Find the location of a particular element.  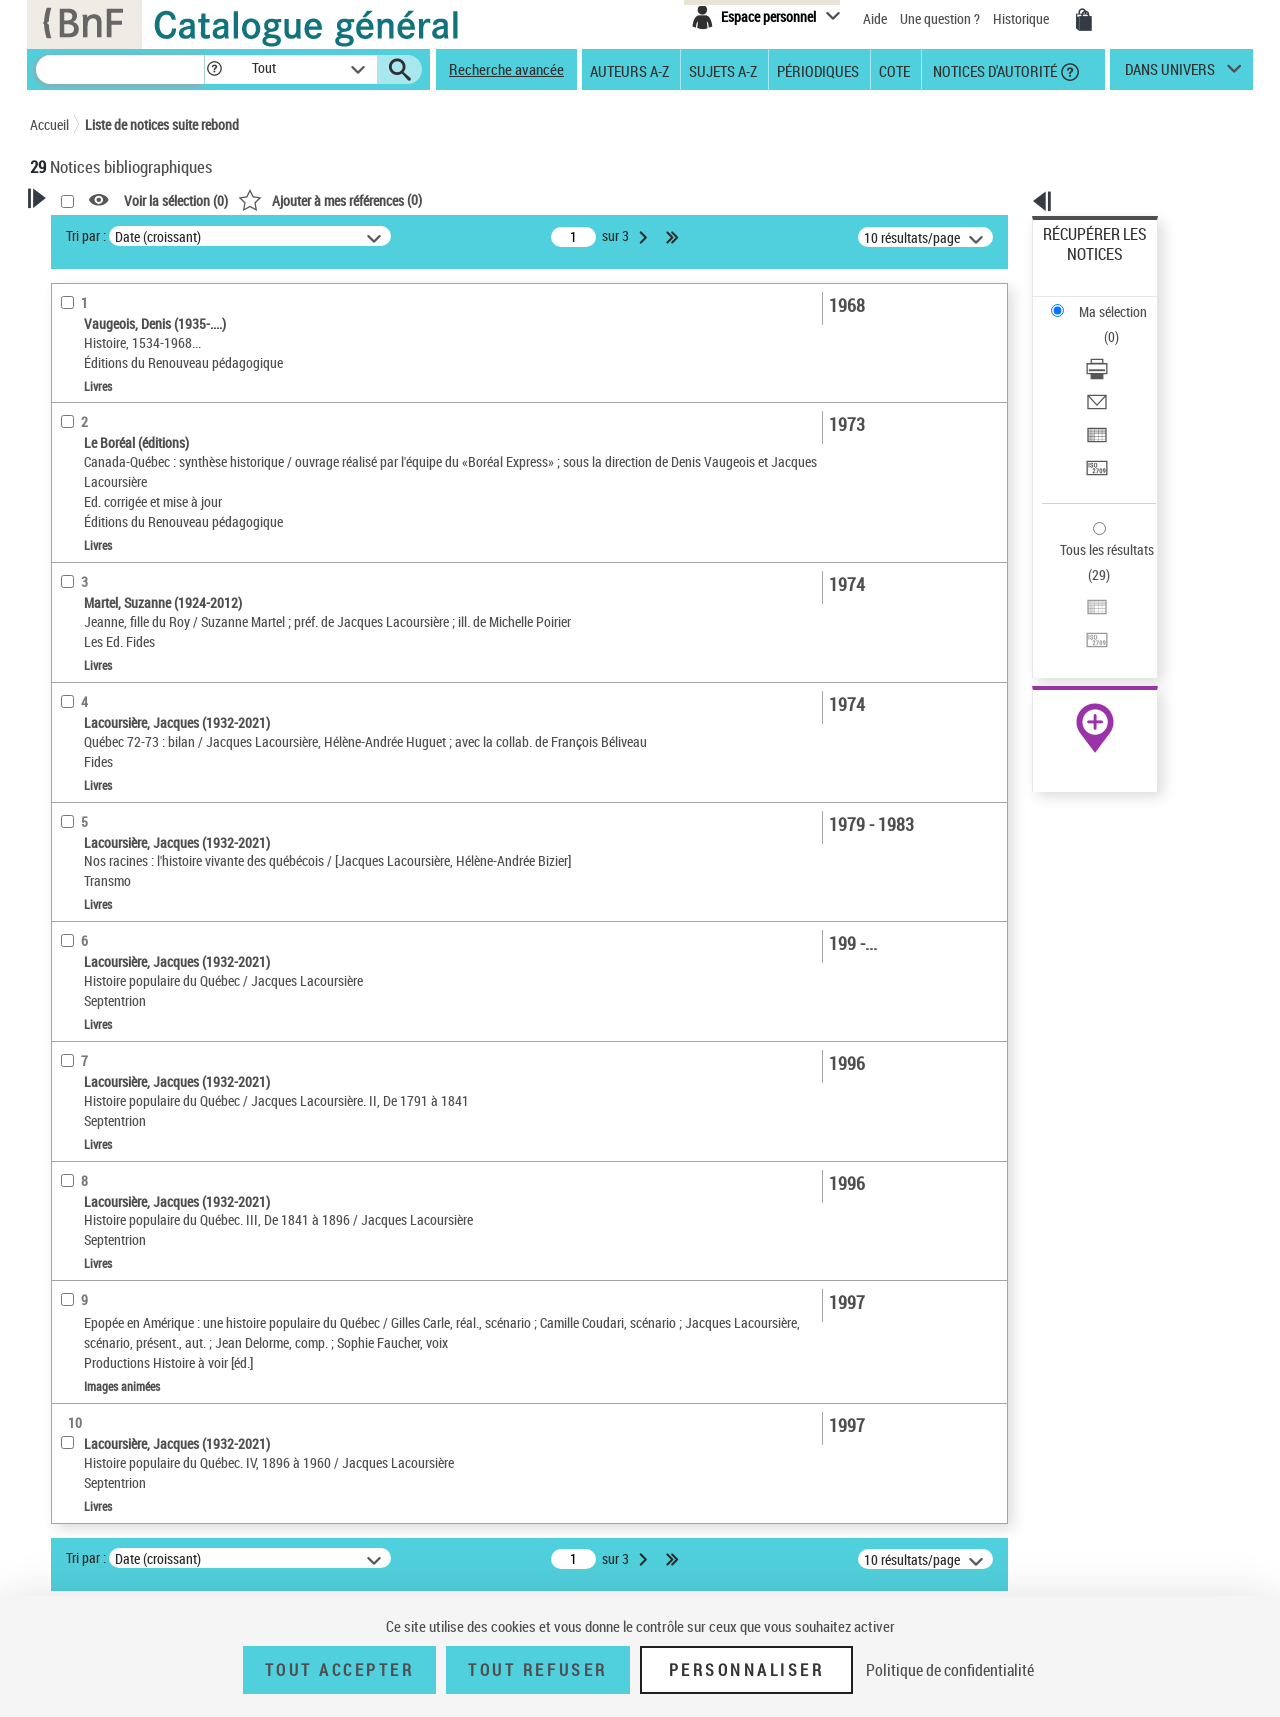

Documents électroniques is located at coordinates (127, 474).